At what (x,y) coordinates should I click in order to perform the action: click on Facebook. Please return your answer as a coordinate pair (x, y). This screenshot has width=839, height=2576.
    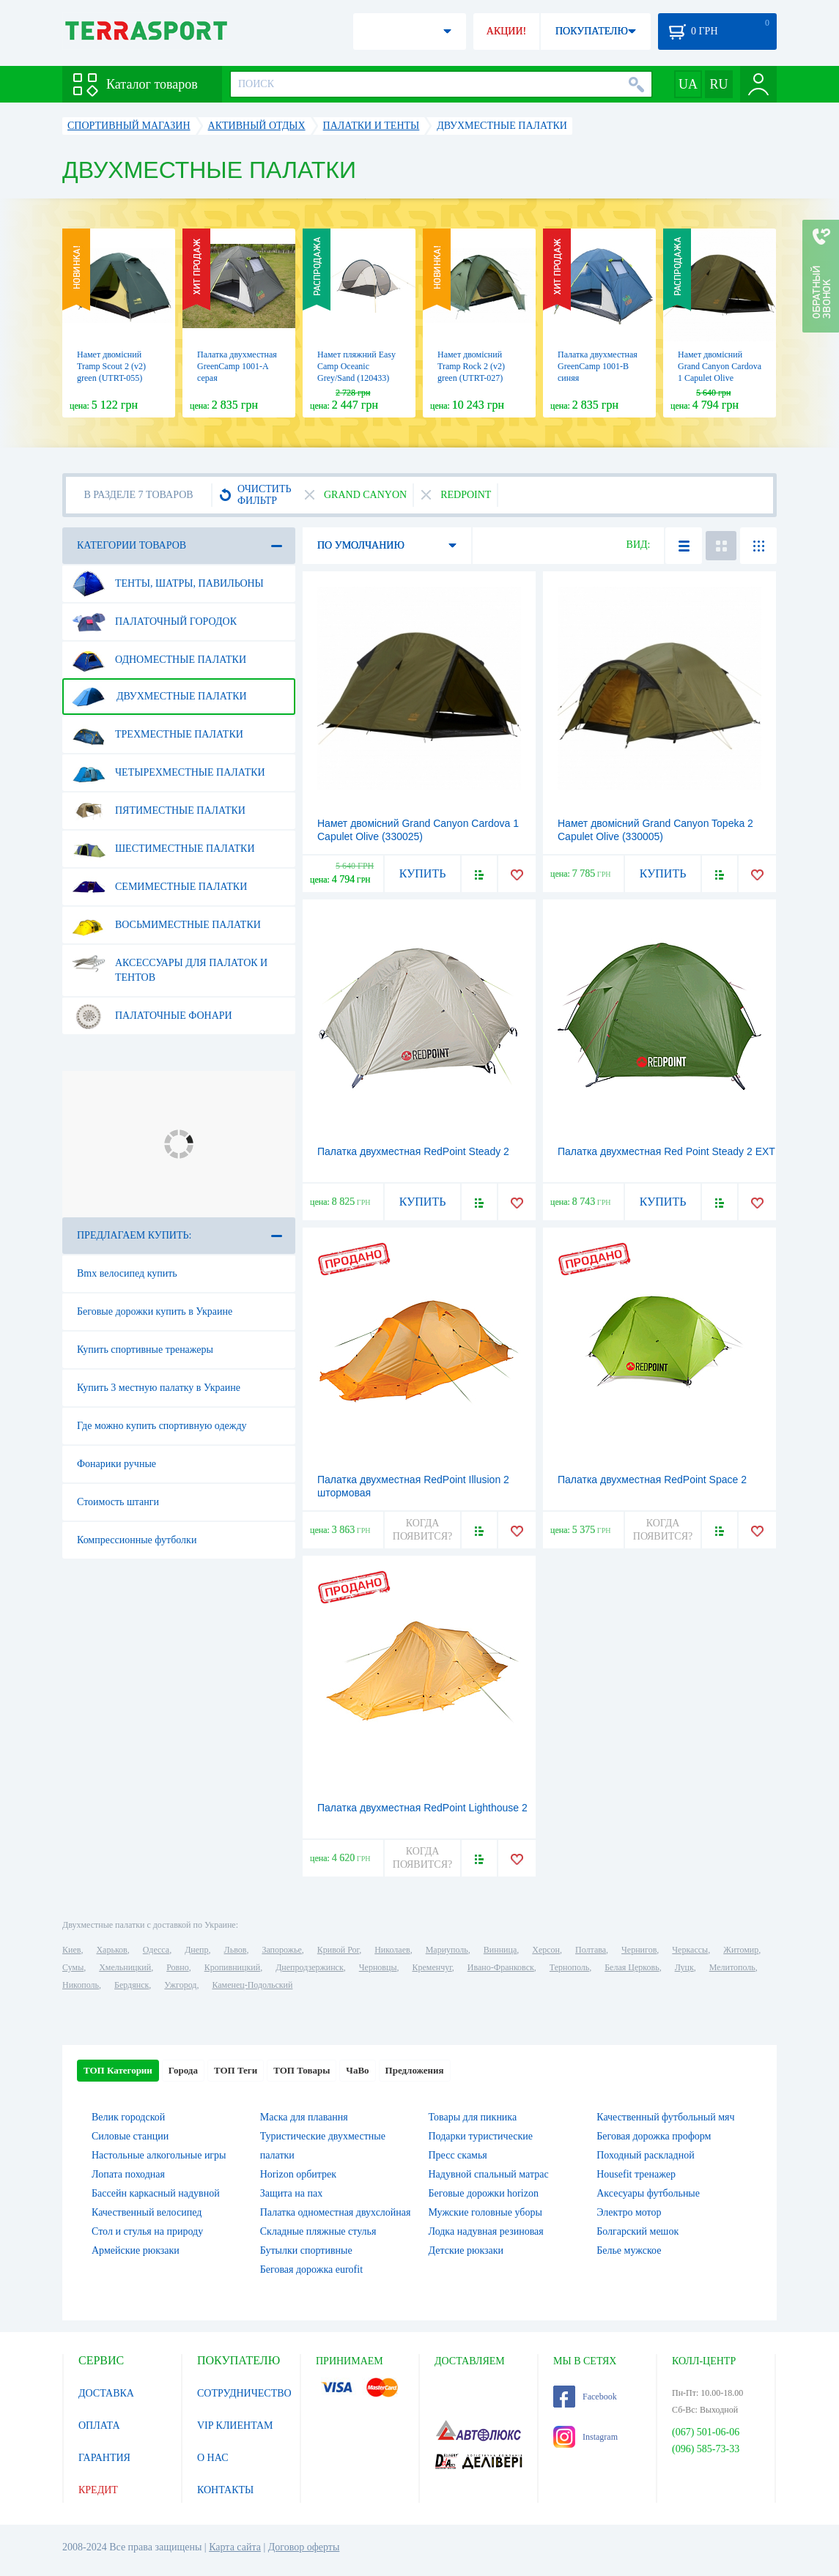
    Looking at the image, I should click on (585, 2397).